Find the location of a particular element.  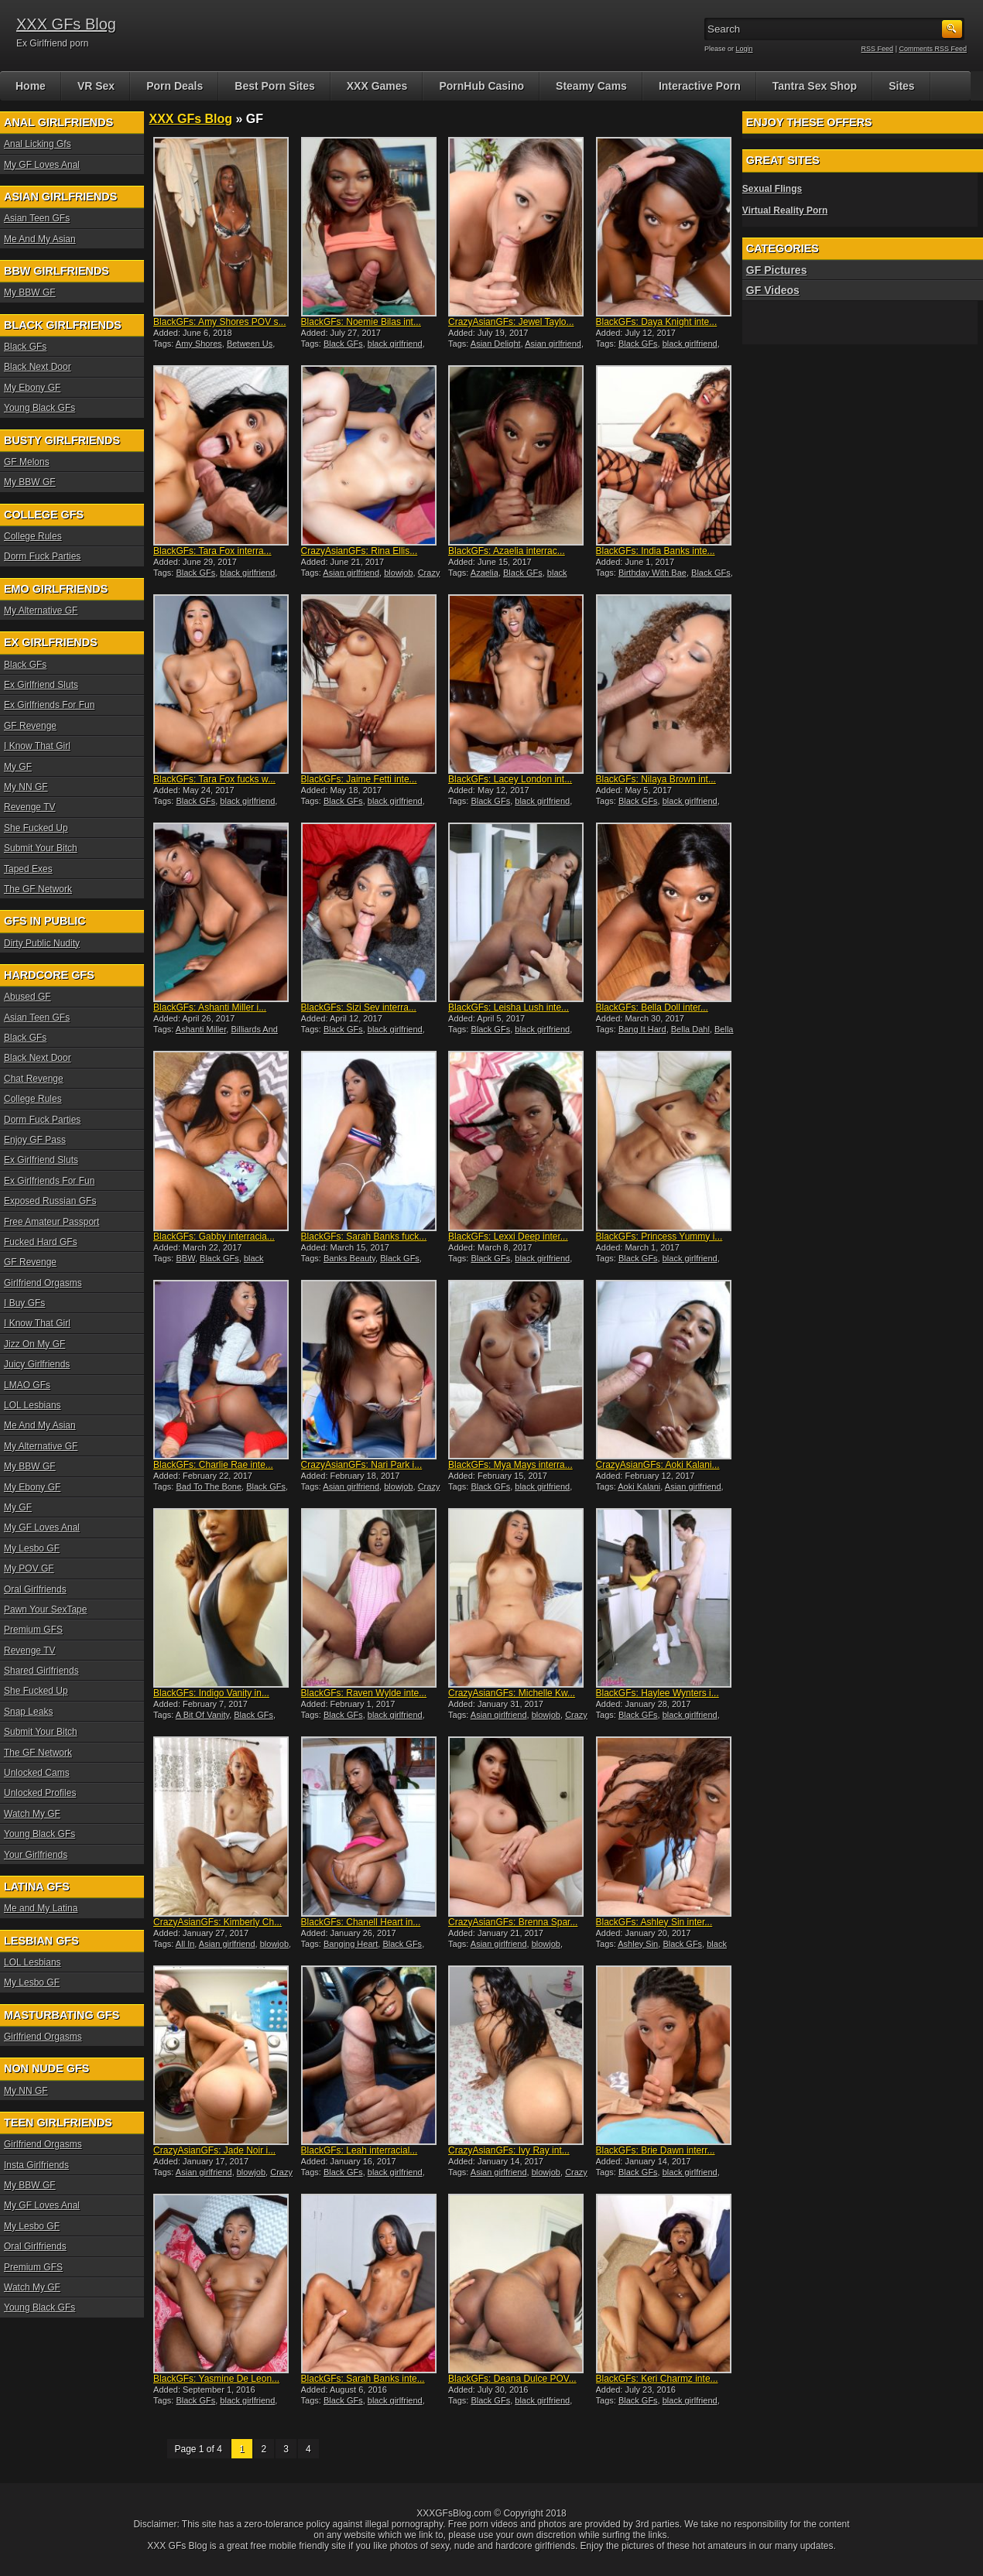

CrazyAsianGFs: Aoki Kalani... is located at coordinates (658, 1464).